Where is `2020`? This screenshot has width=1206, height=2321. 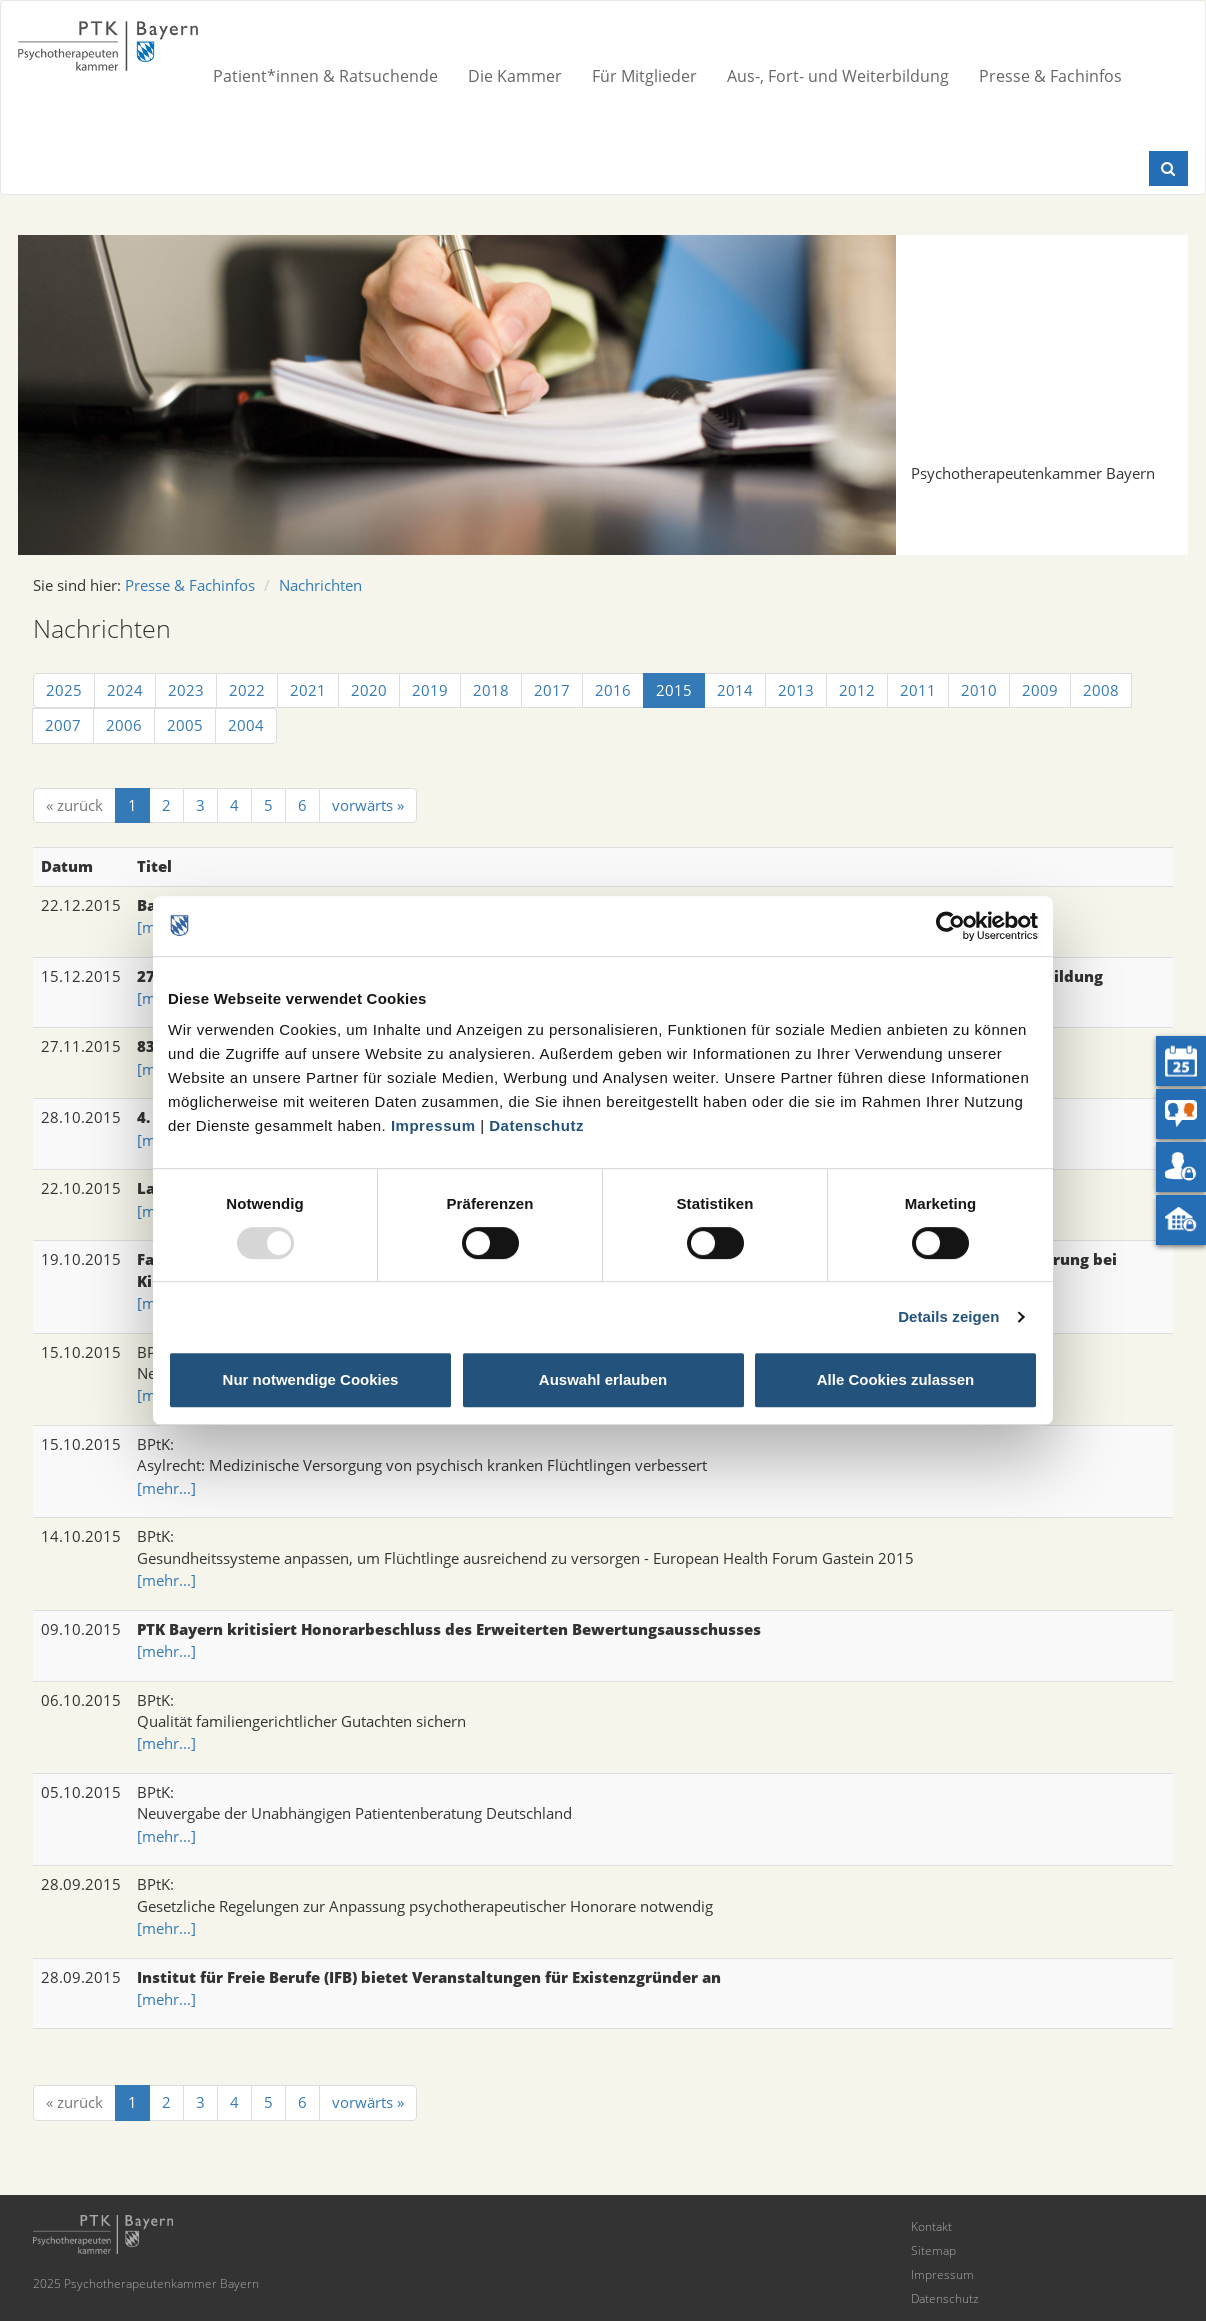 2020 is located at coordinates (369, 690).